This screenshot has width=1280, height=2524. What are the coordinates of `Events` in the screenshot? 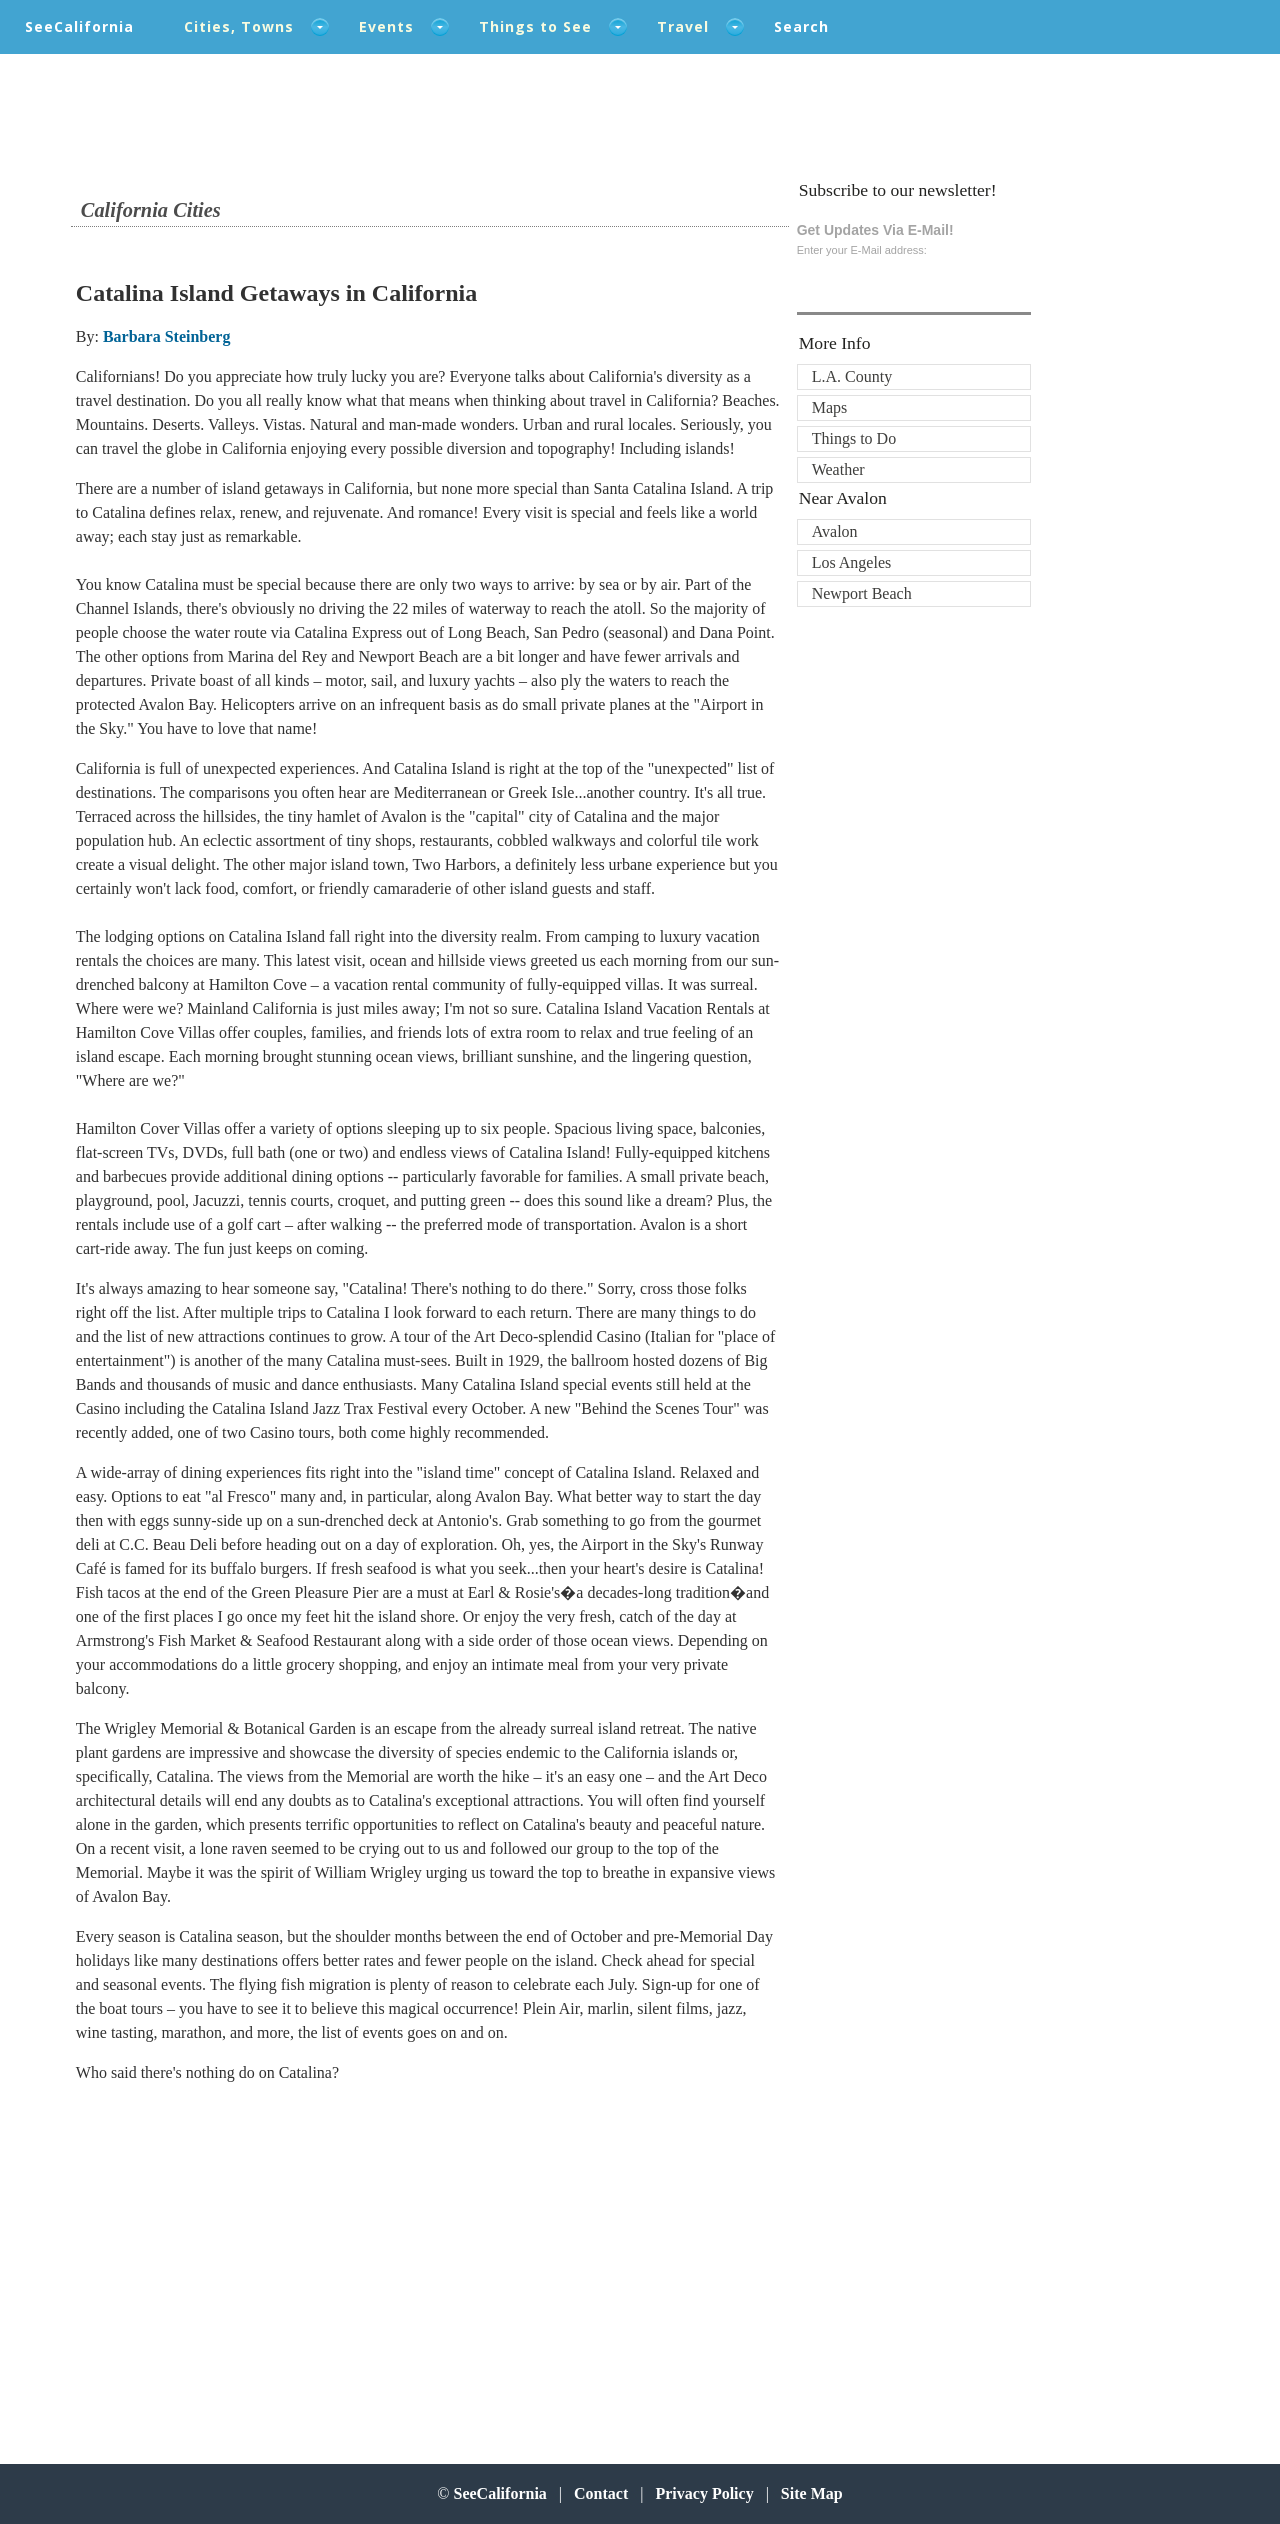 It's located at (386, 26).